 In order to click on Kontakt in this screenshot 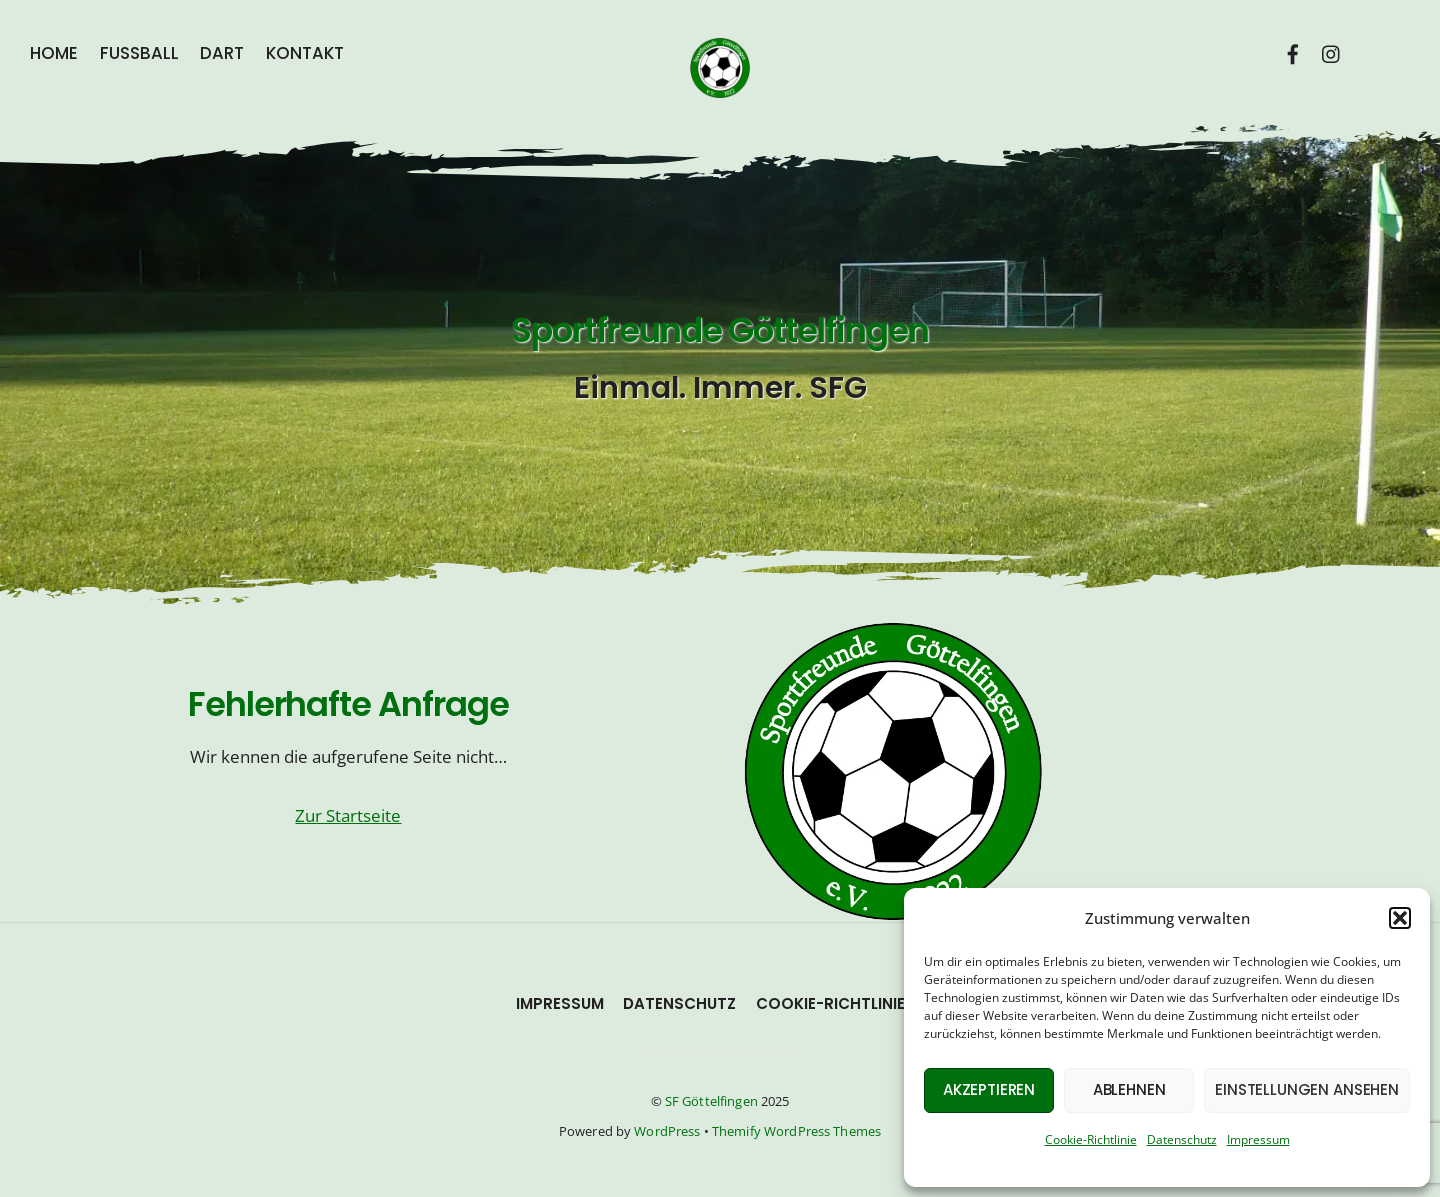, I will do `click(305, 54)`.